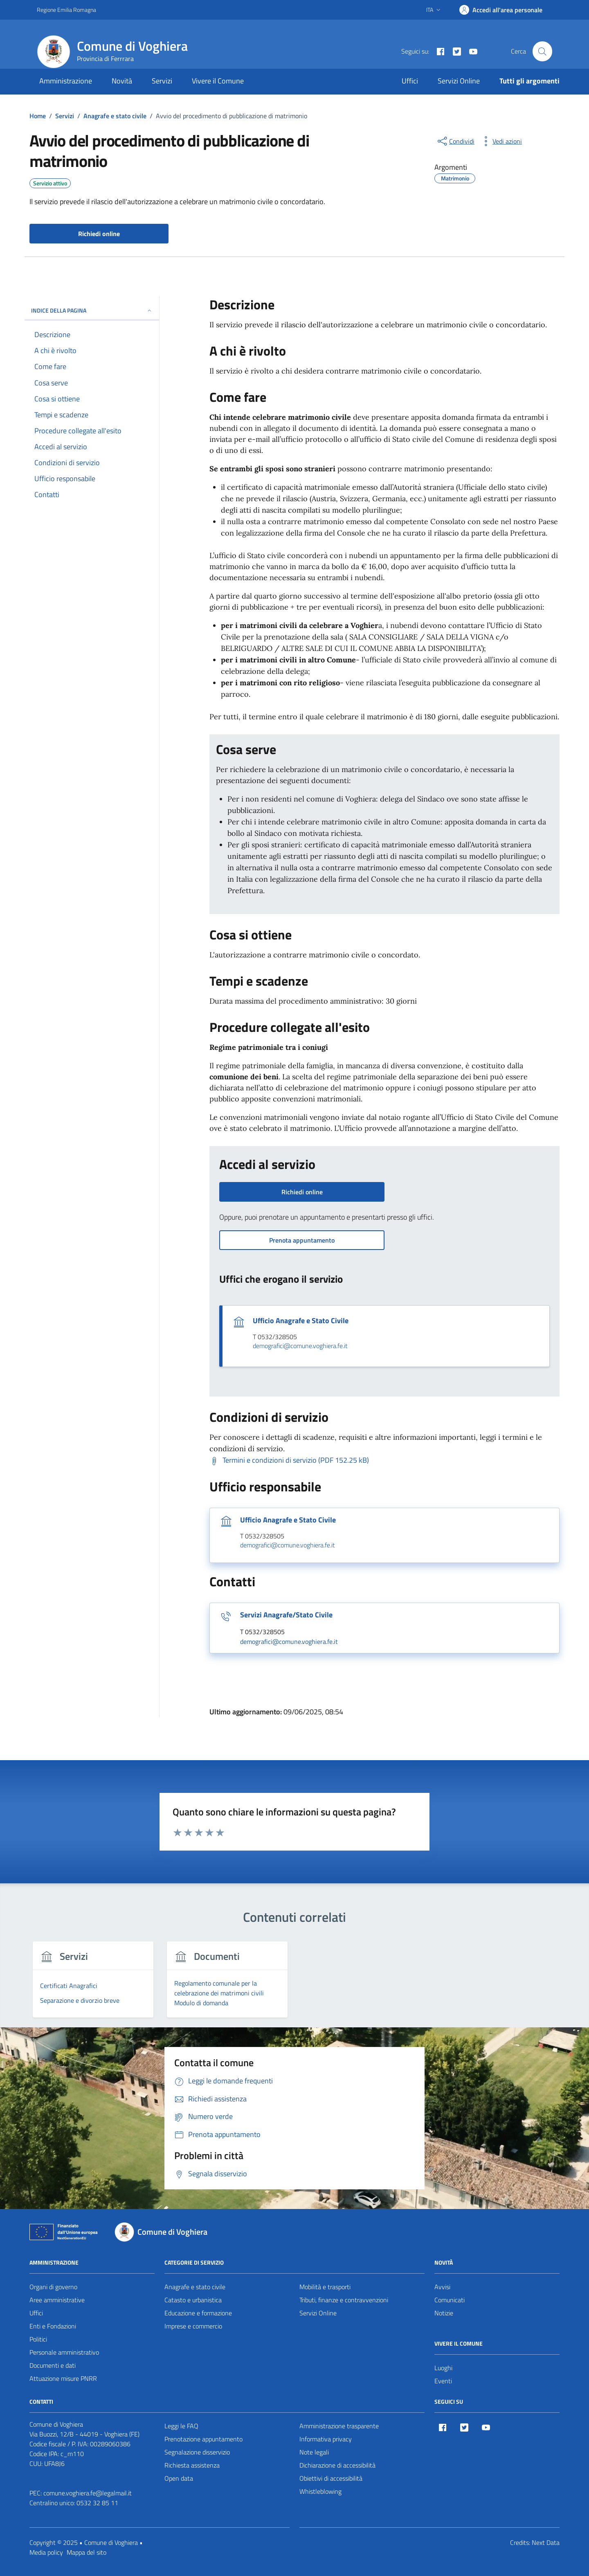 Image resolution: width=589 pixels, height=2576 pixels. What do you see at coordinates (181, 2426) in the screenshot?
I see `Leggi le FAQ` at bounding box center [181, 2426].